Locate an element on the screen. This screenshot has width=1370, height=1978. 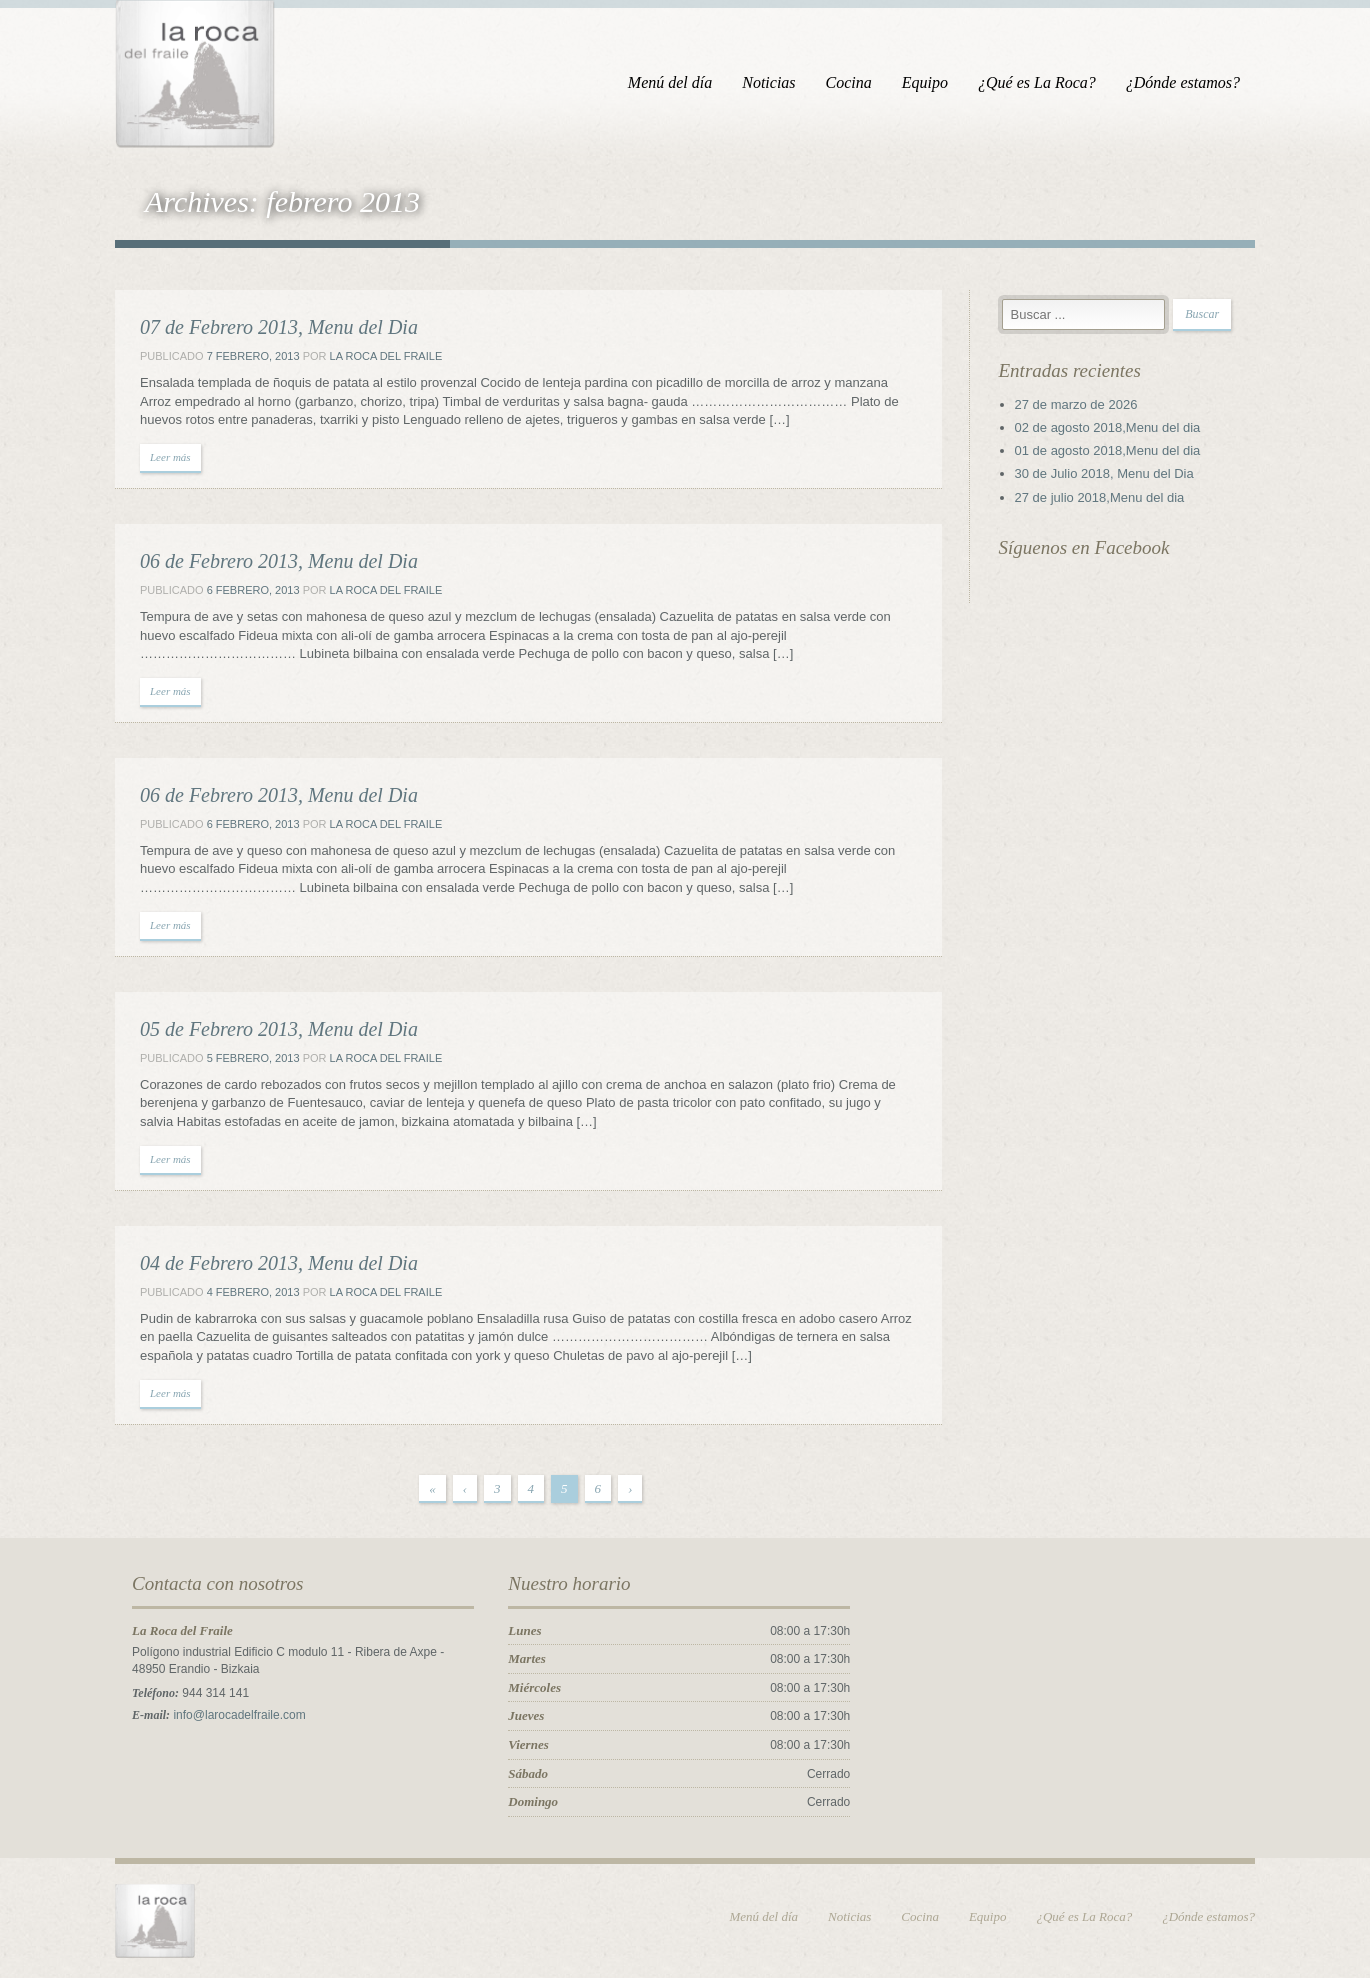
07 de Febrero 2013, Menu del Dia is located at coordinates (279, 327).